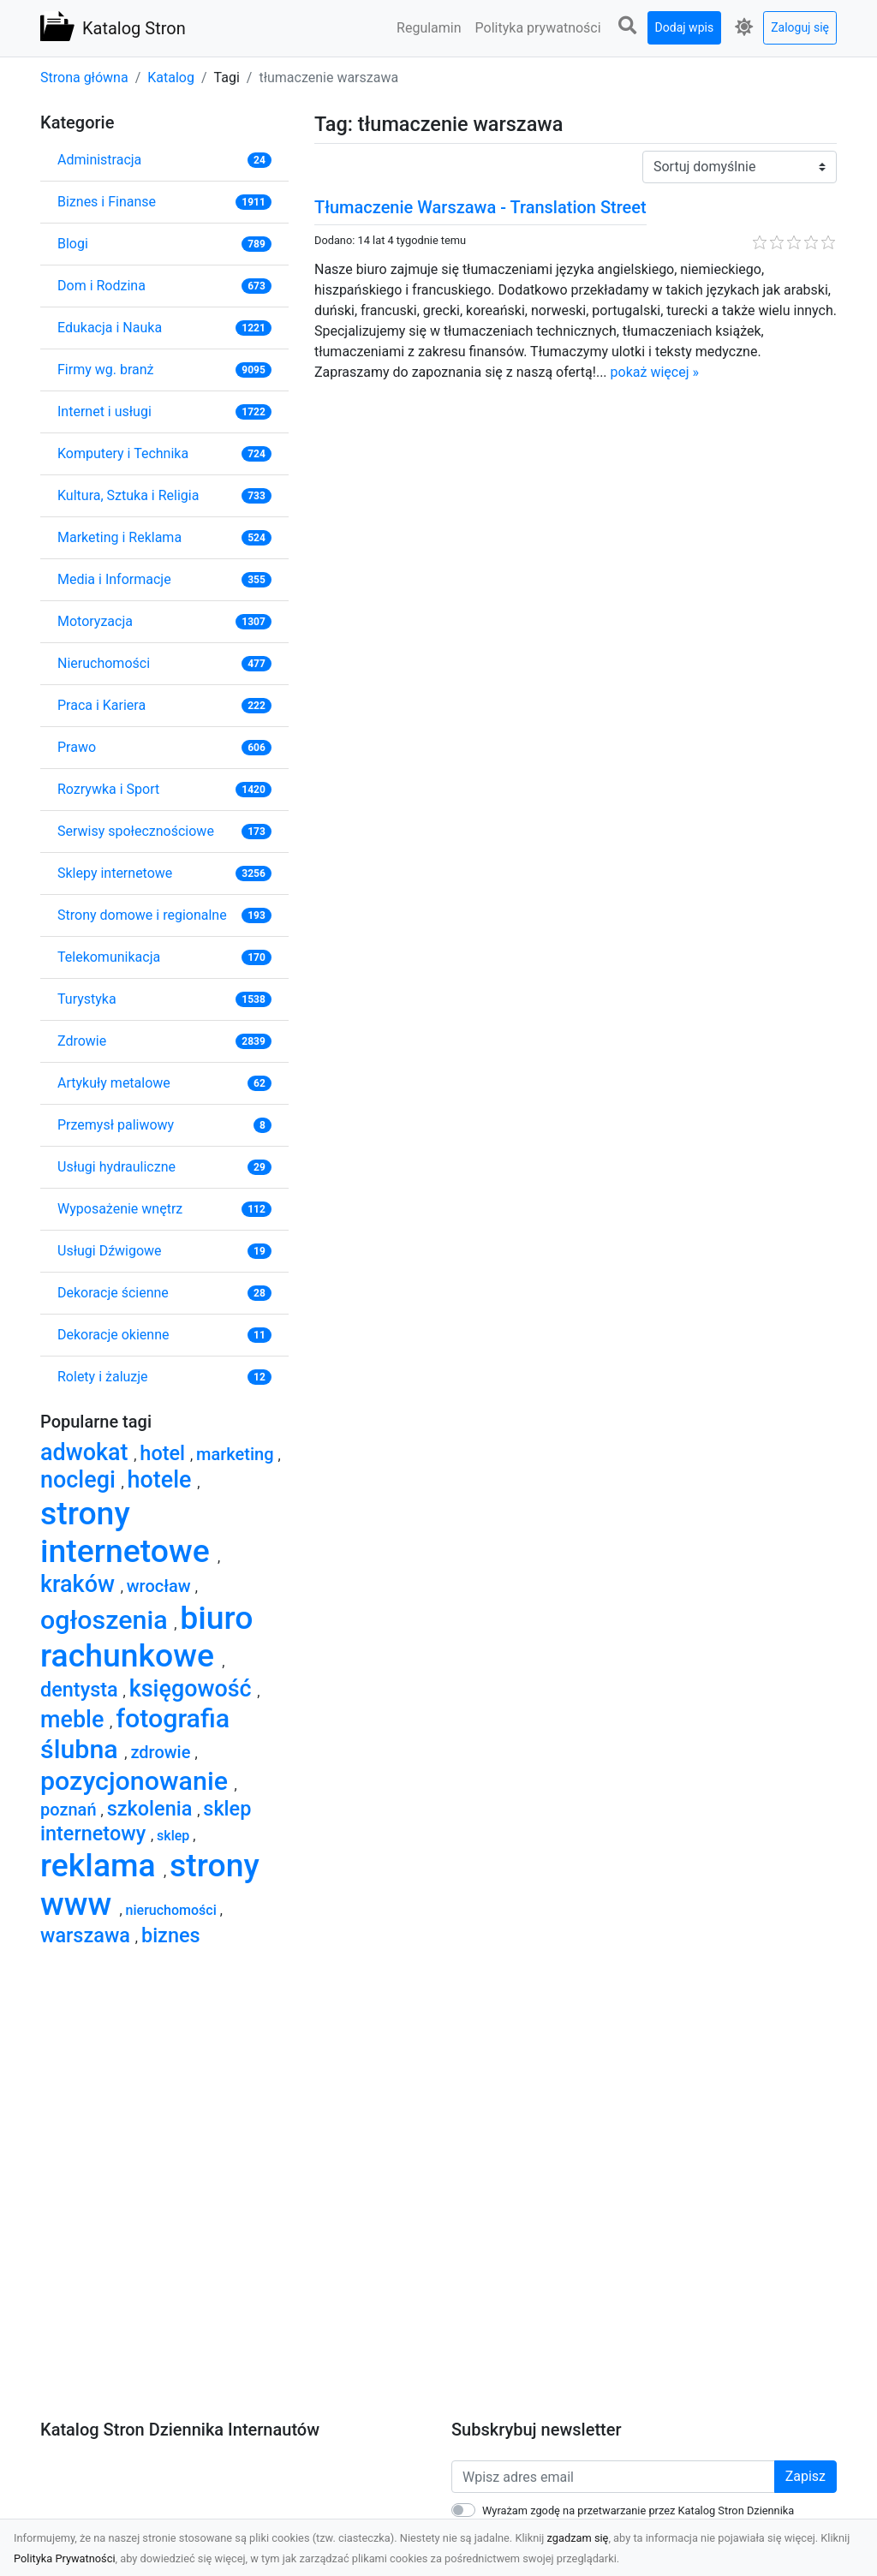 The height and width of the screenshot is (2576, 877). What do you see at coordinates (165, 1453) in the screenshot?
I see `hotel` at bounding box center [165, 1453].